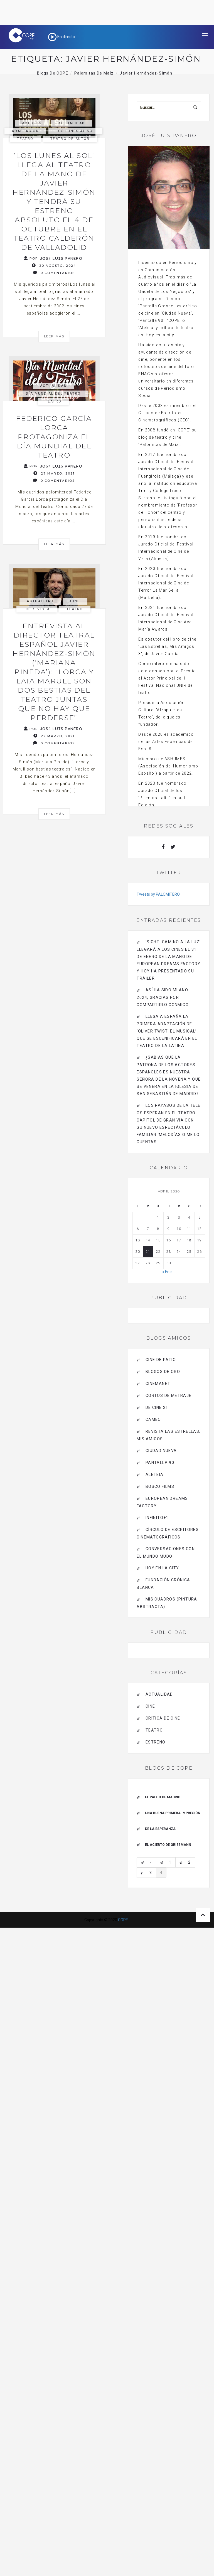 The width and height of the screenshot is (214, 2576). I want to click on HOY EN LA CITY, so click(162, 1568).